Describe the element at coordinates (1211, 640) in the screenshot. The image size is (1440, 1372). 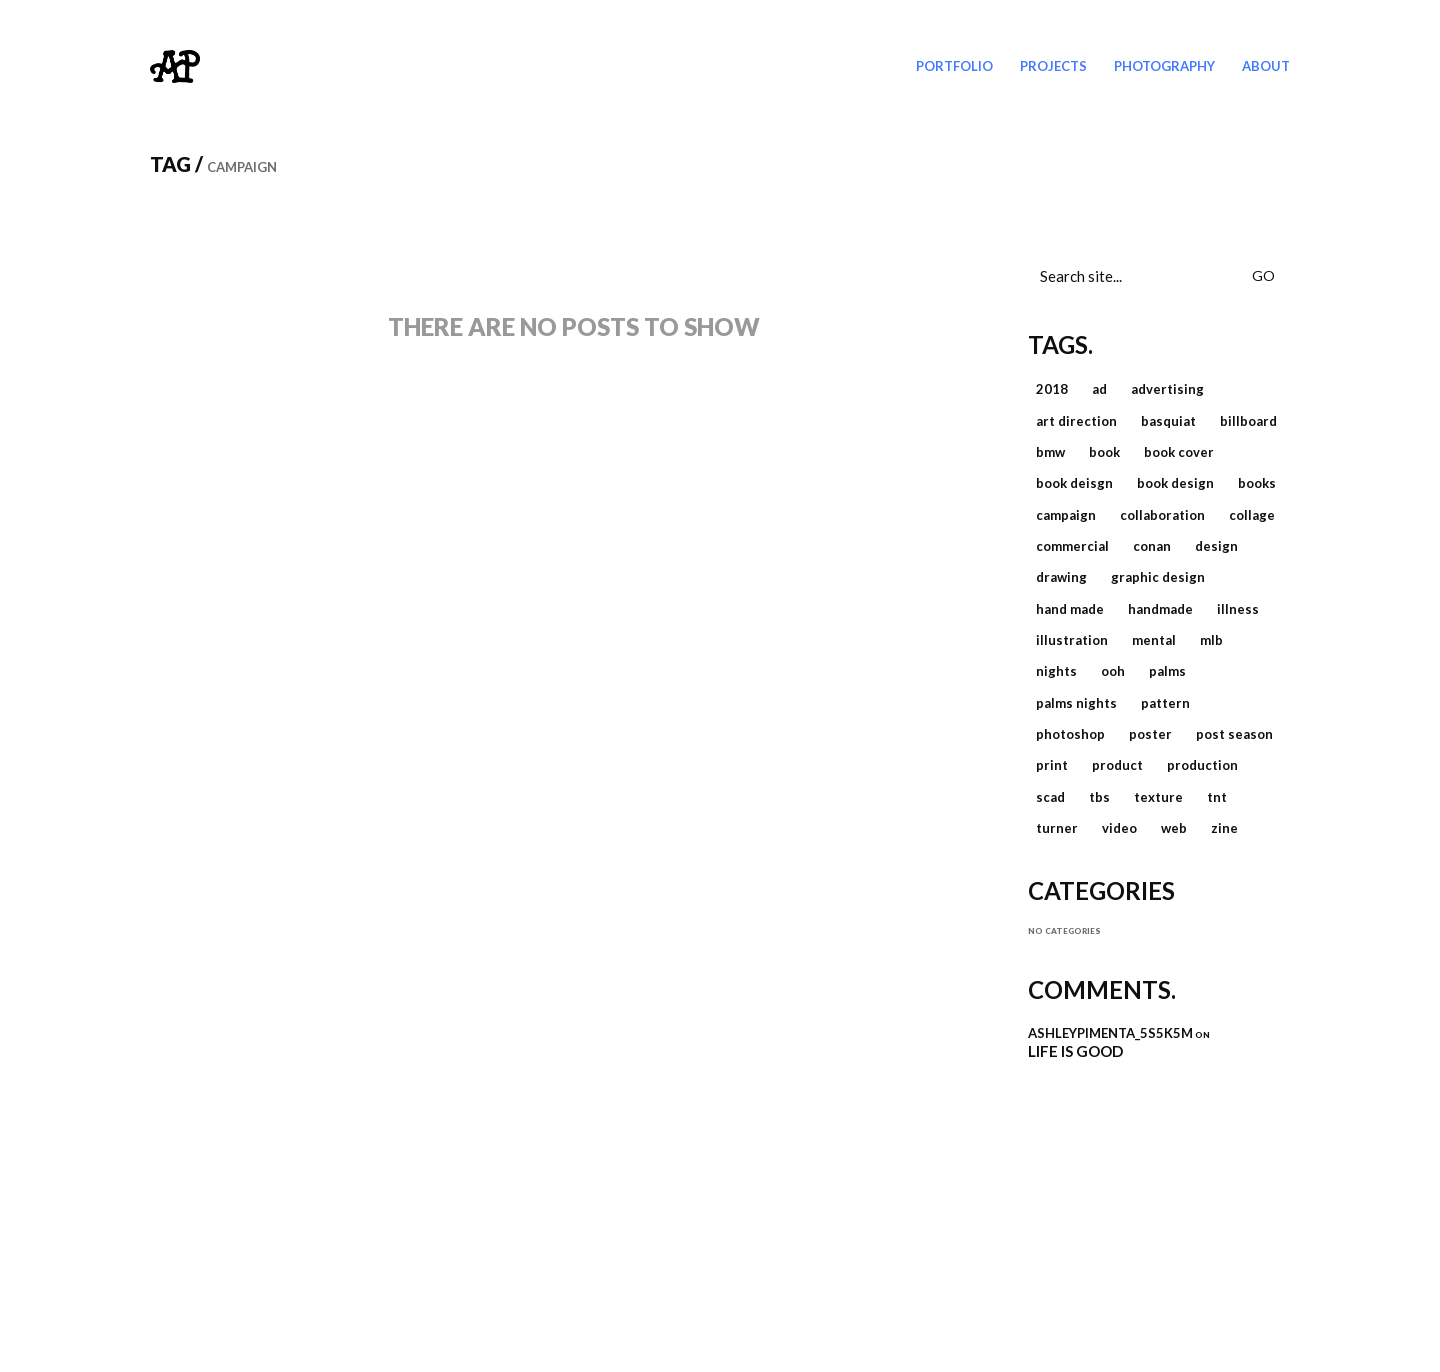
I see `MLB [MLB (2 items)]` at that location.